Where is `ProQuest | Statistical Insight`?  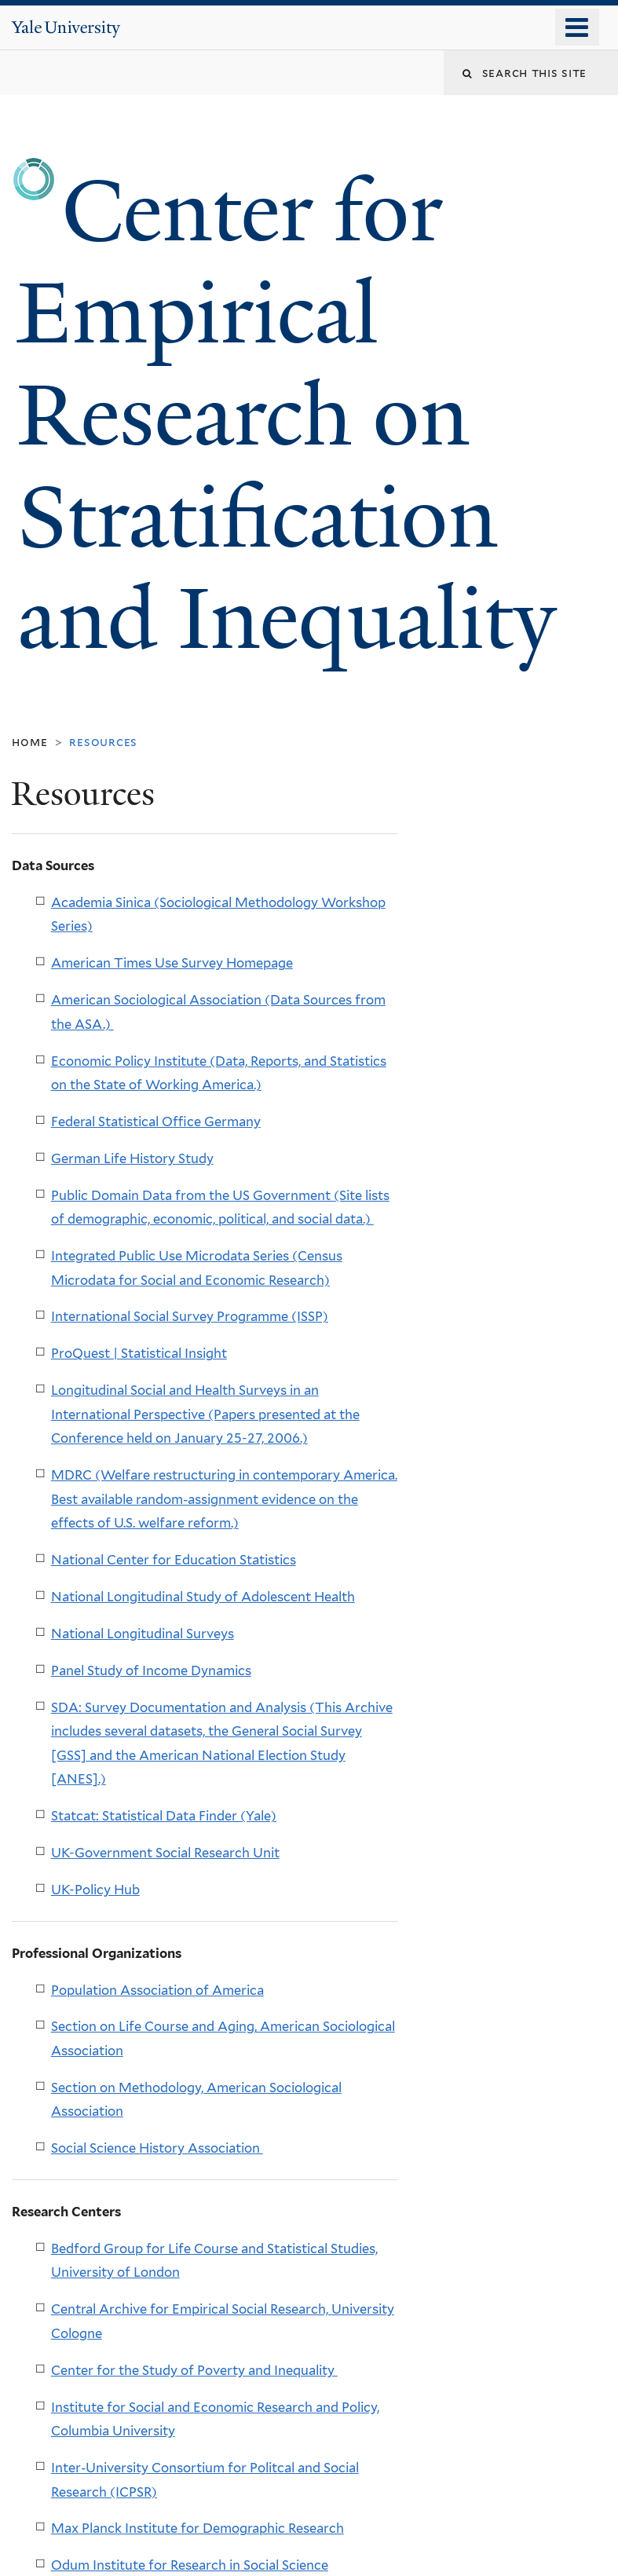
ProQuest | Statistical Insight is located at coordinates (139, 1353).